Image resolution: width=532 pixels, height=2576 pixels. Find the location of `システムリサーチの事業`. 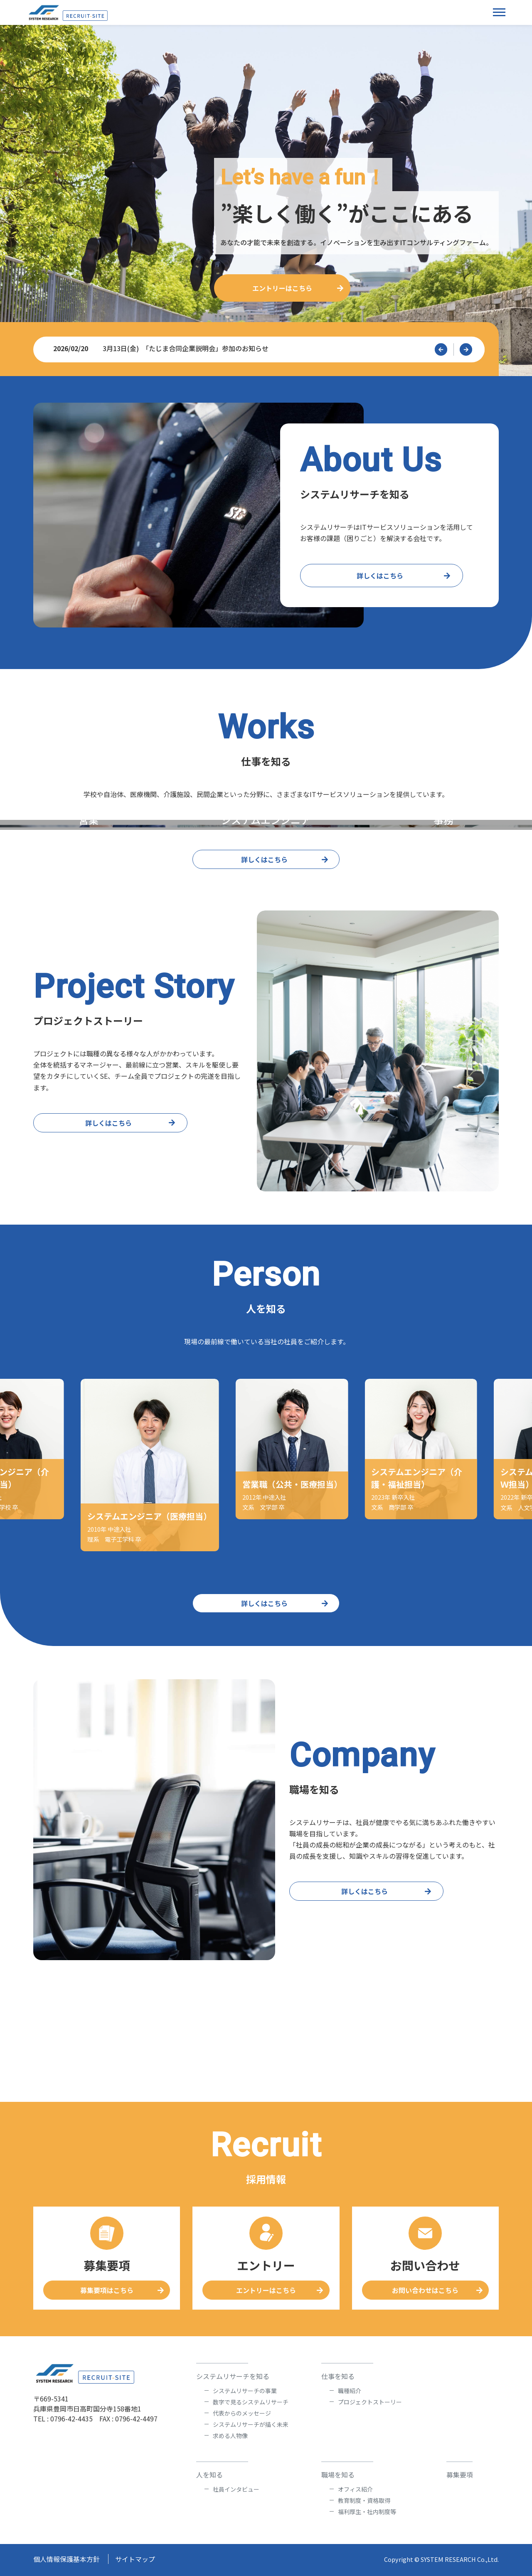

システムリサーチの事業 is located at coordinates (245, 2391).